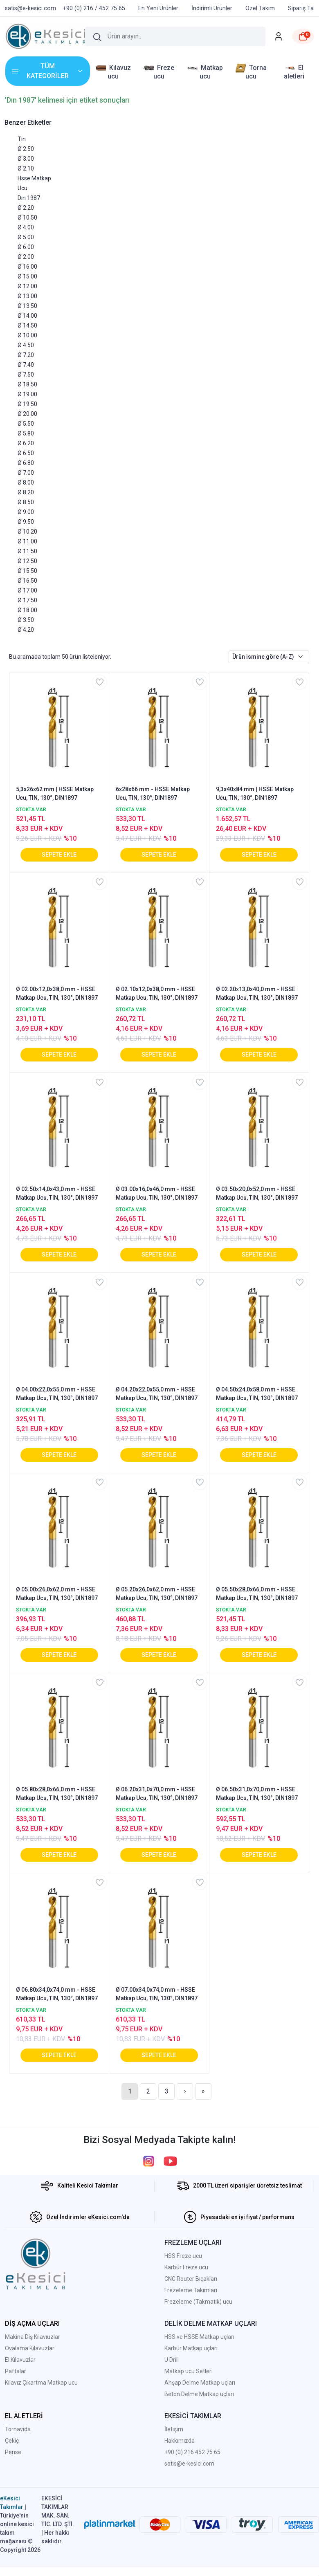  Describe the element at coordinates (26, 168) in the screenshot. I see `Ø 2.10` at that location.